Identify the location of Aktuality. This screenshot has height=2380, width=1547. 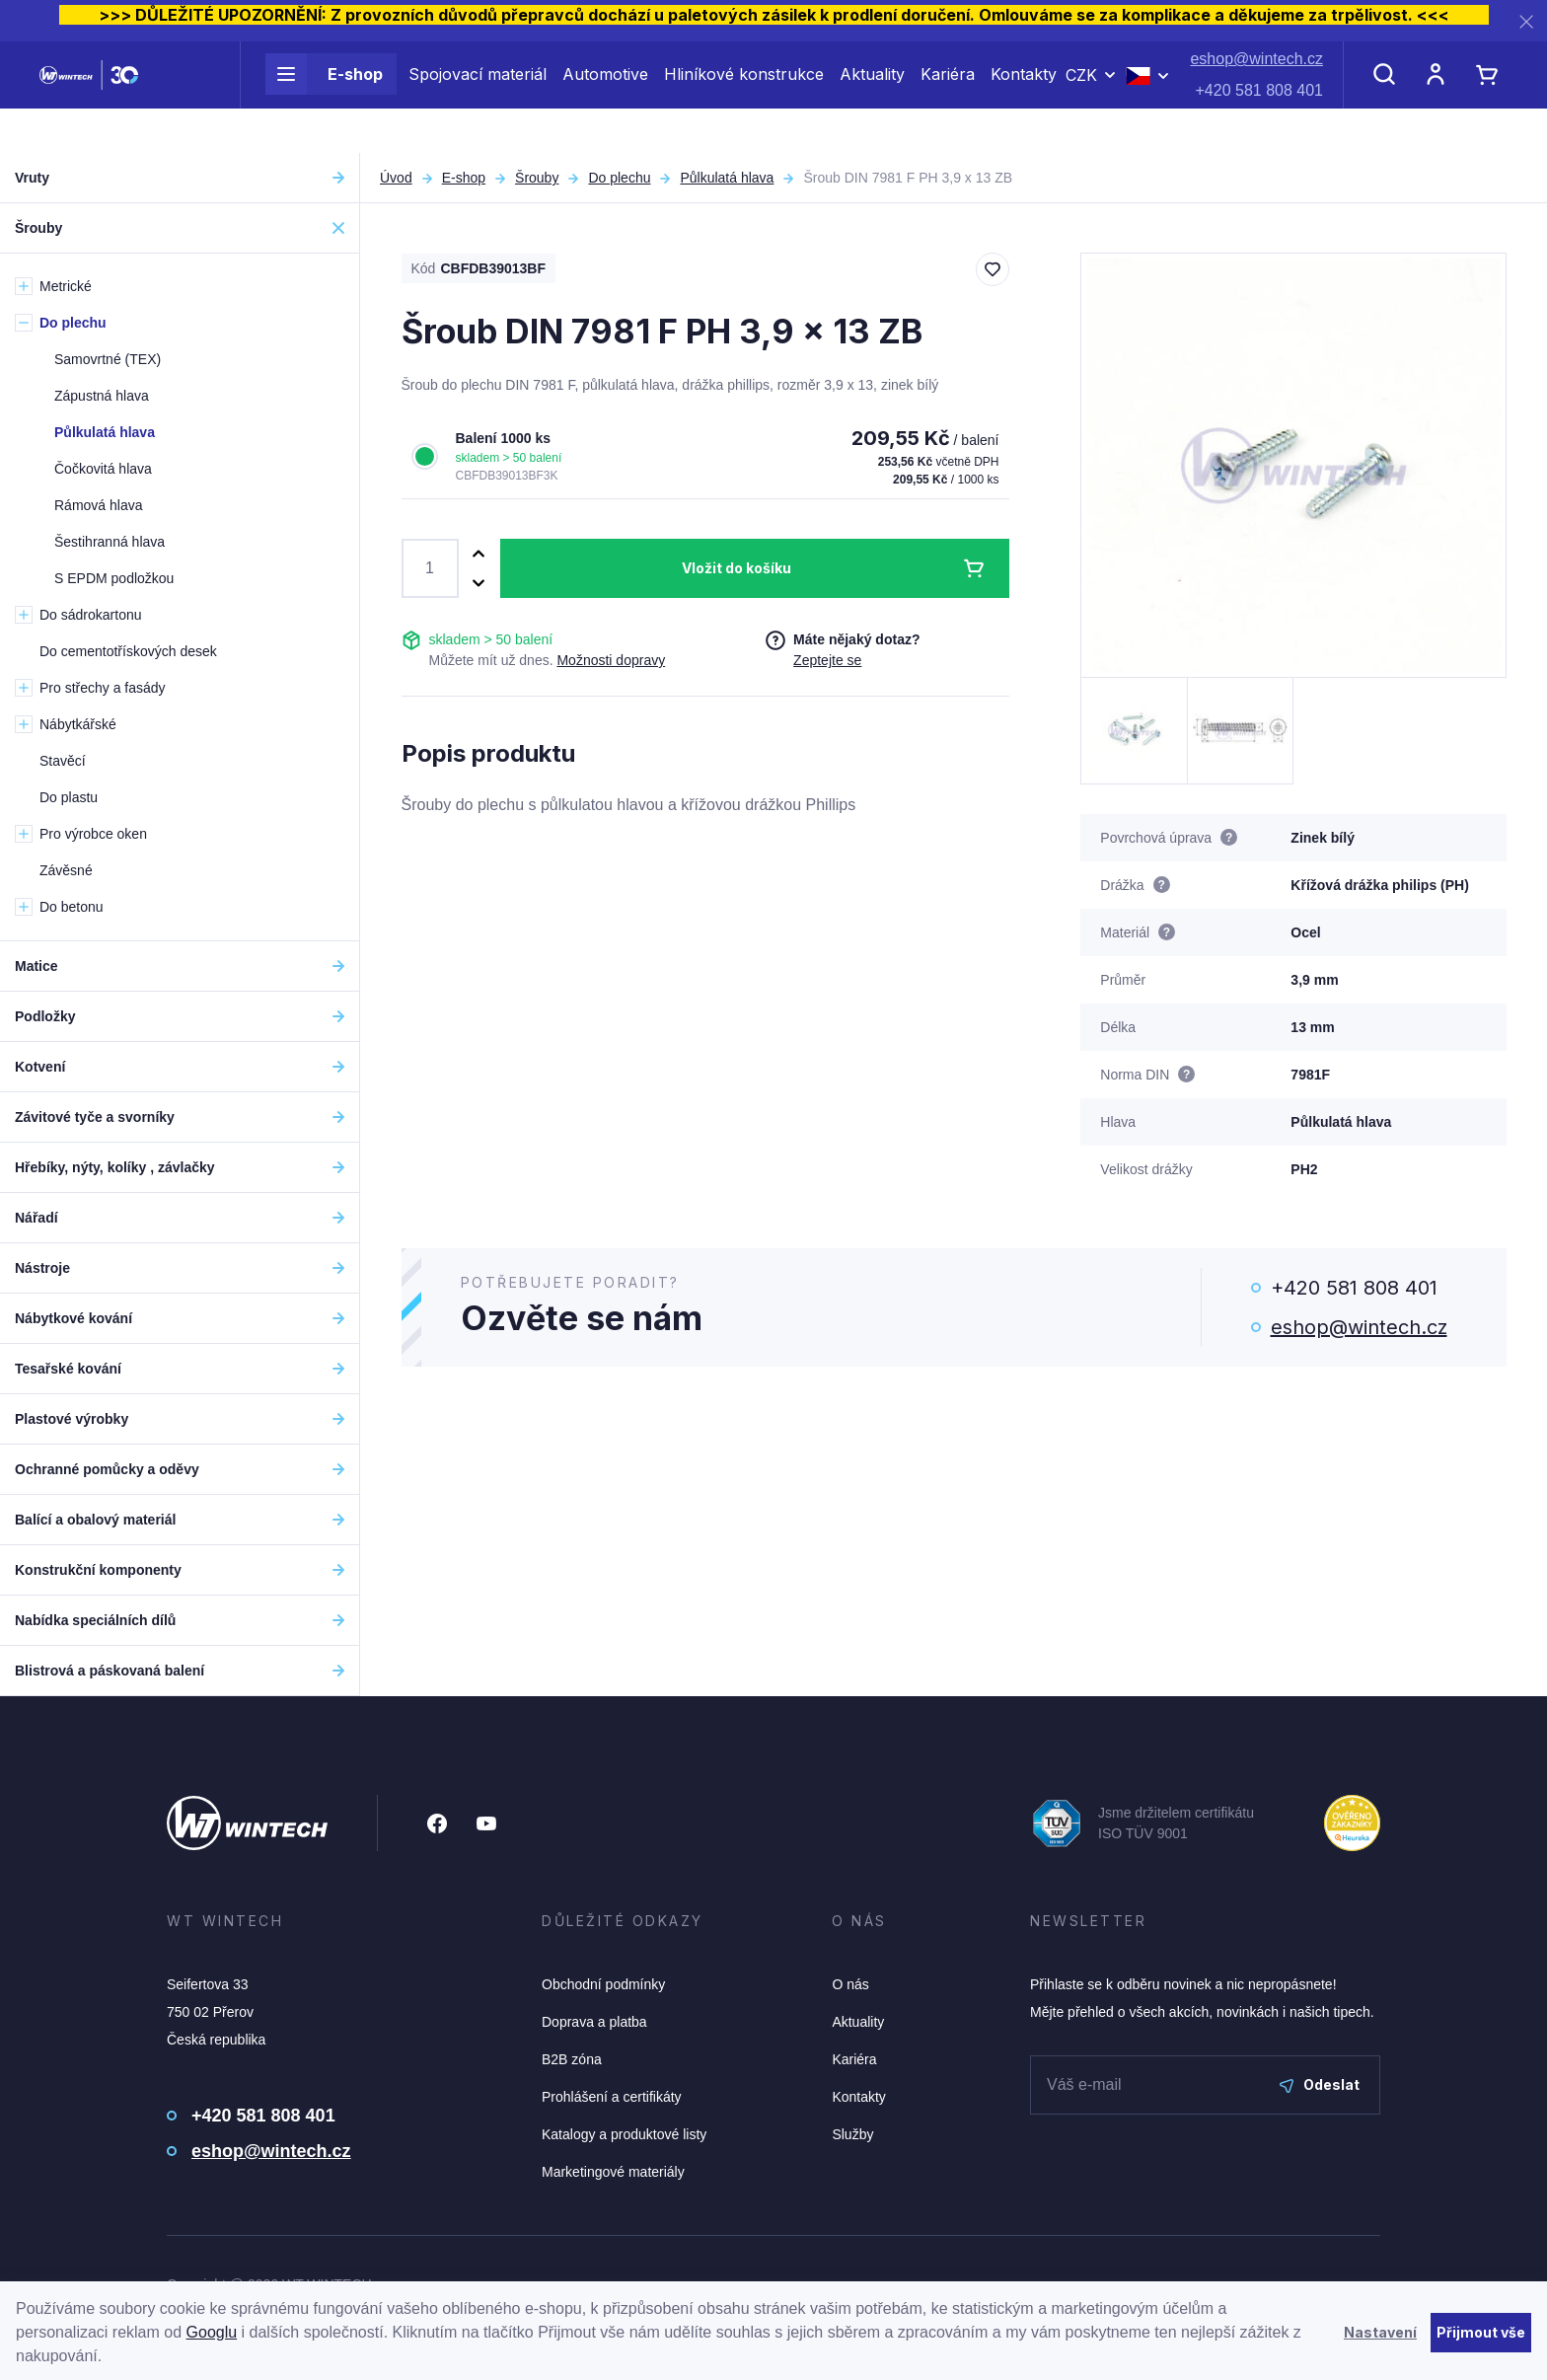
(872, 97).